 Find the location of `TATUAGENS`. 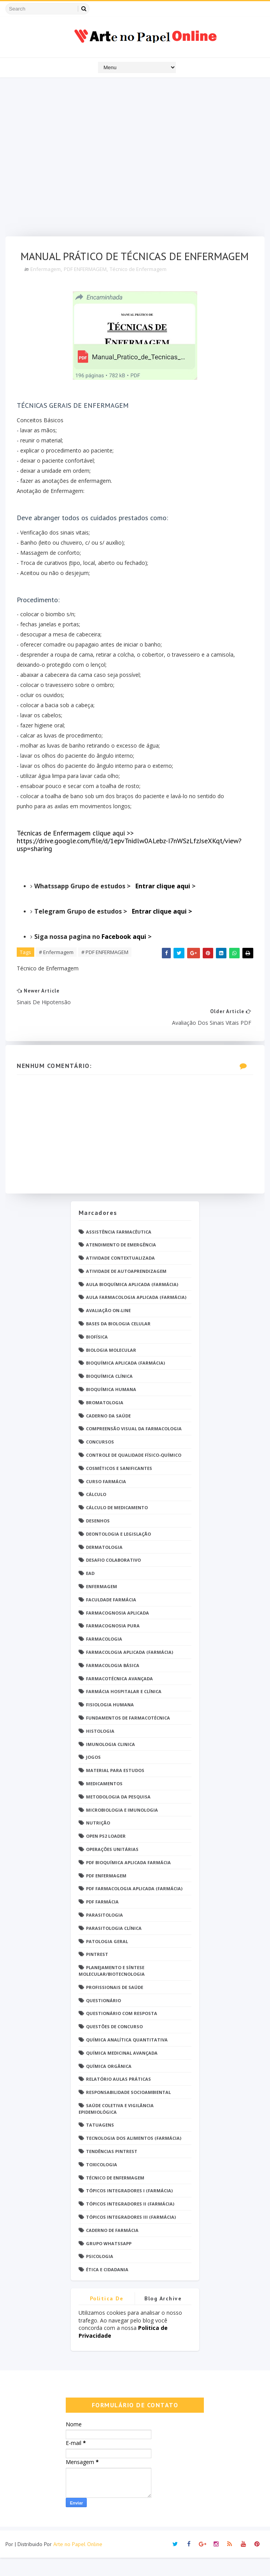

TATUAGENS is located at coordinates (100, 2143).